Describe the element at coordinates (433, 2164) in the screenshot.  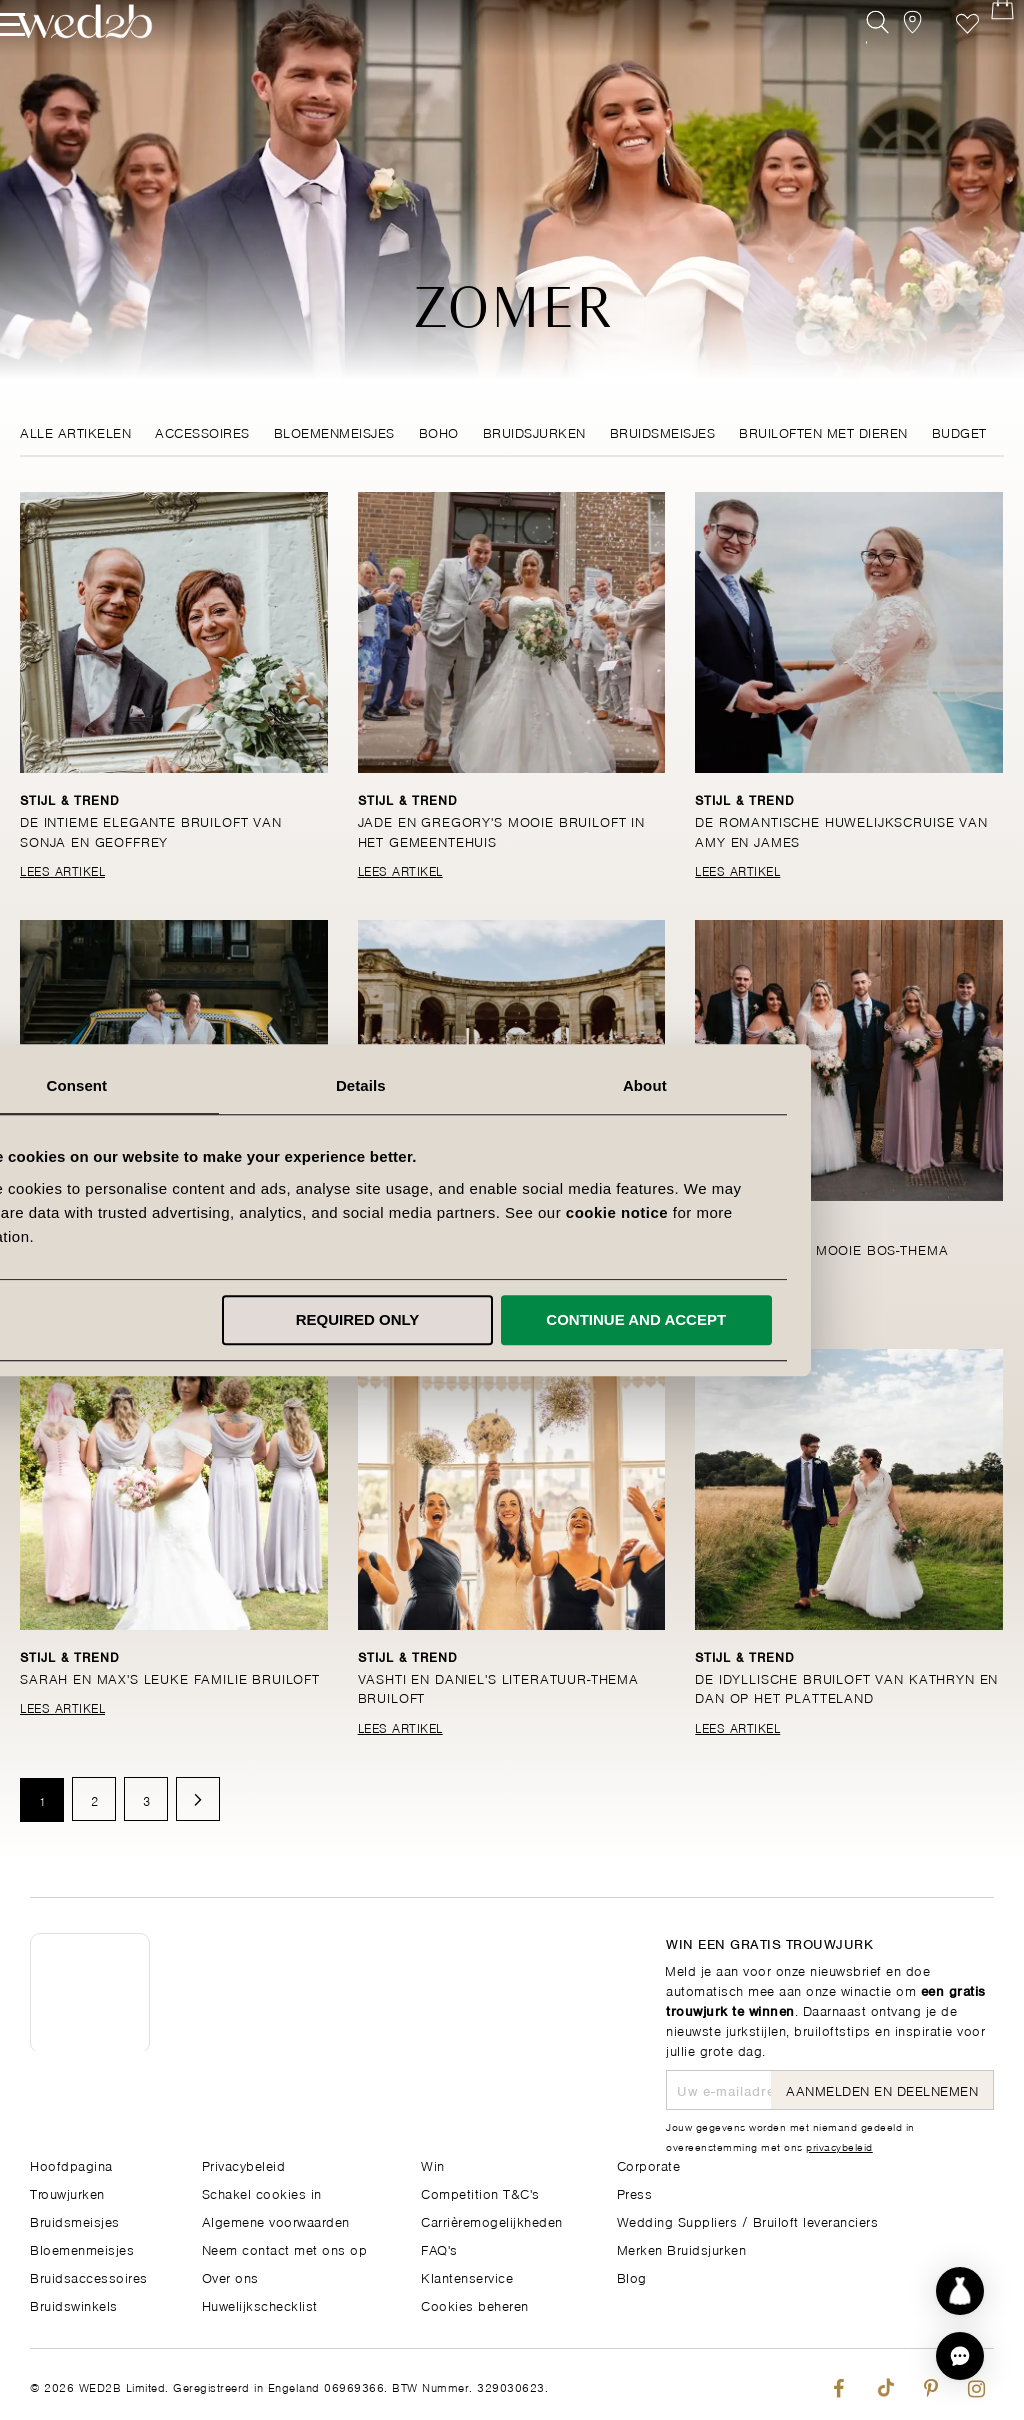
I see `Win` at that location.